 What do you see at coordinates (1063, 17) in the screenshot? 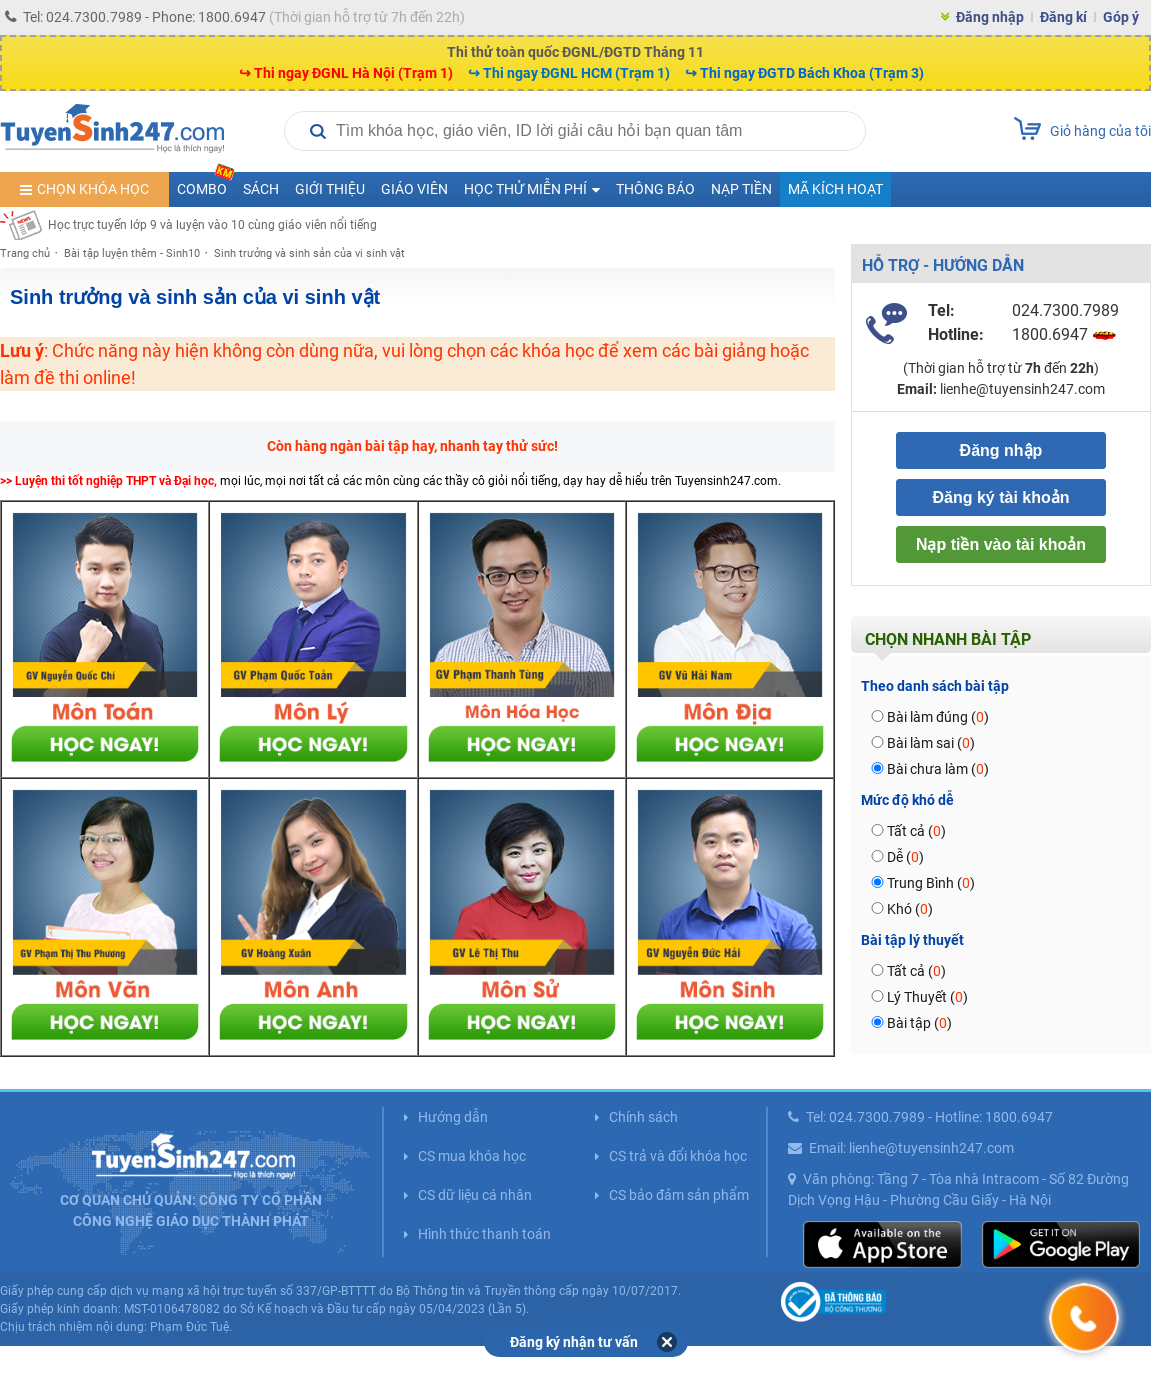
I see `Đăng kí` at bounding box center [1063, 17].